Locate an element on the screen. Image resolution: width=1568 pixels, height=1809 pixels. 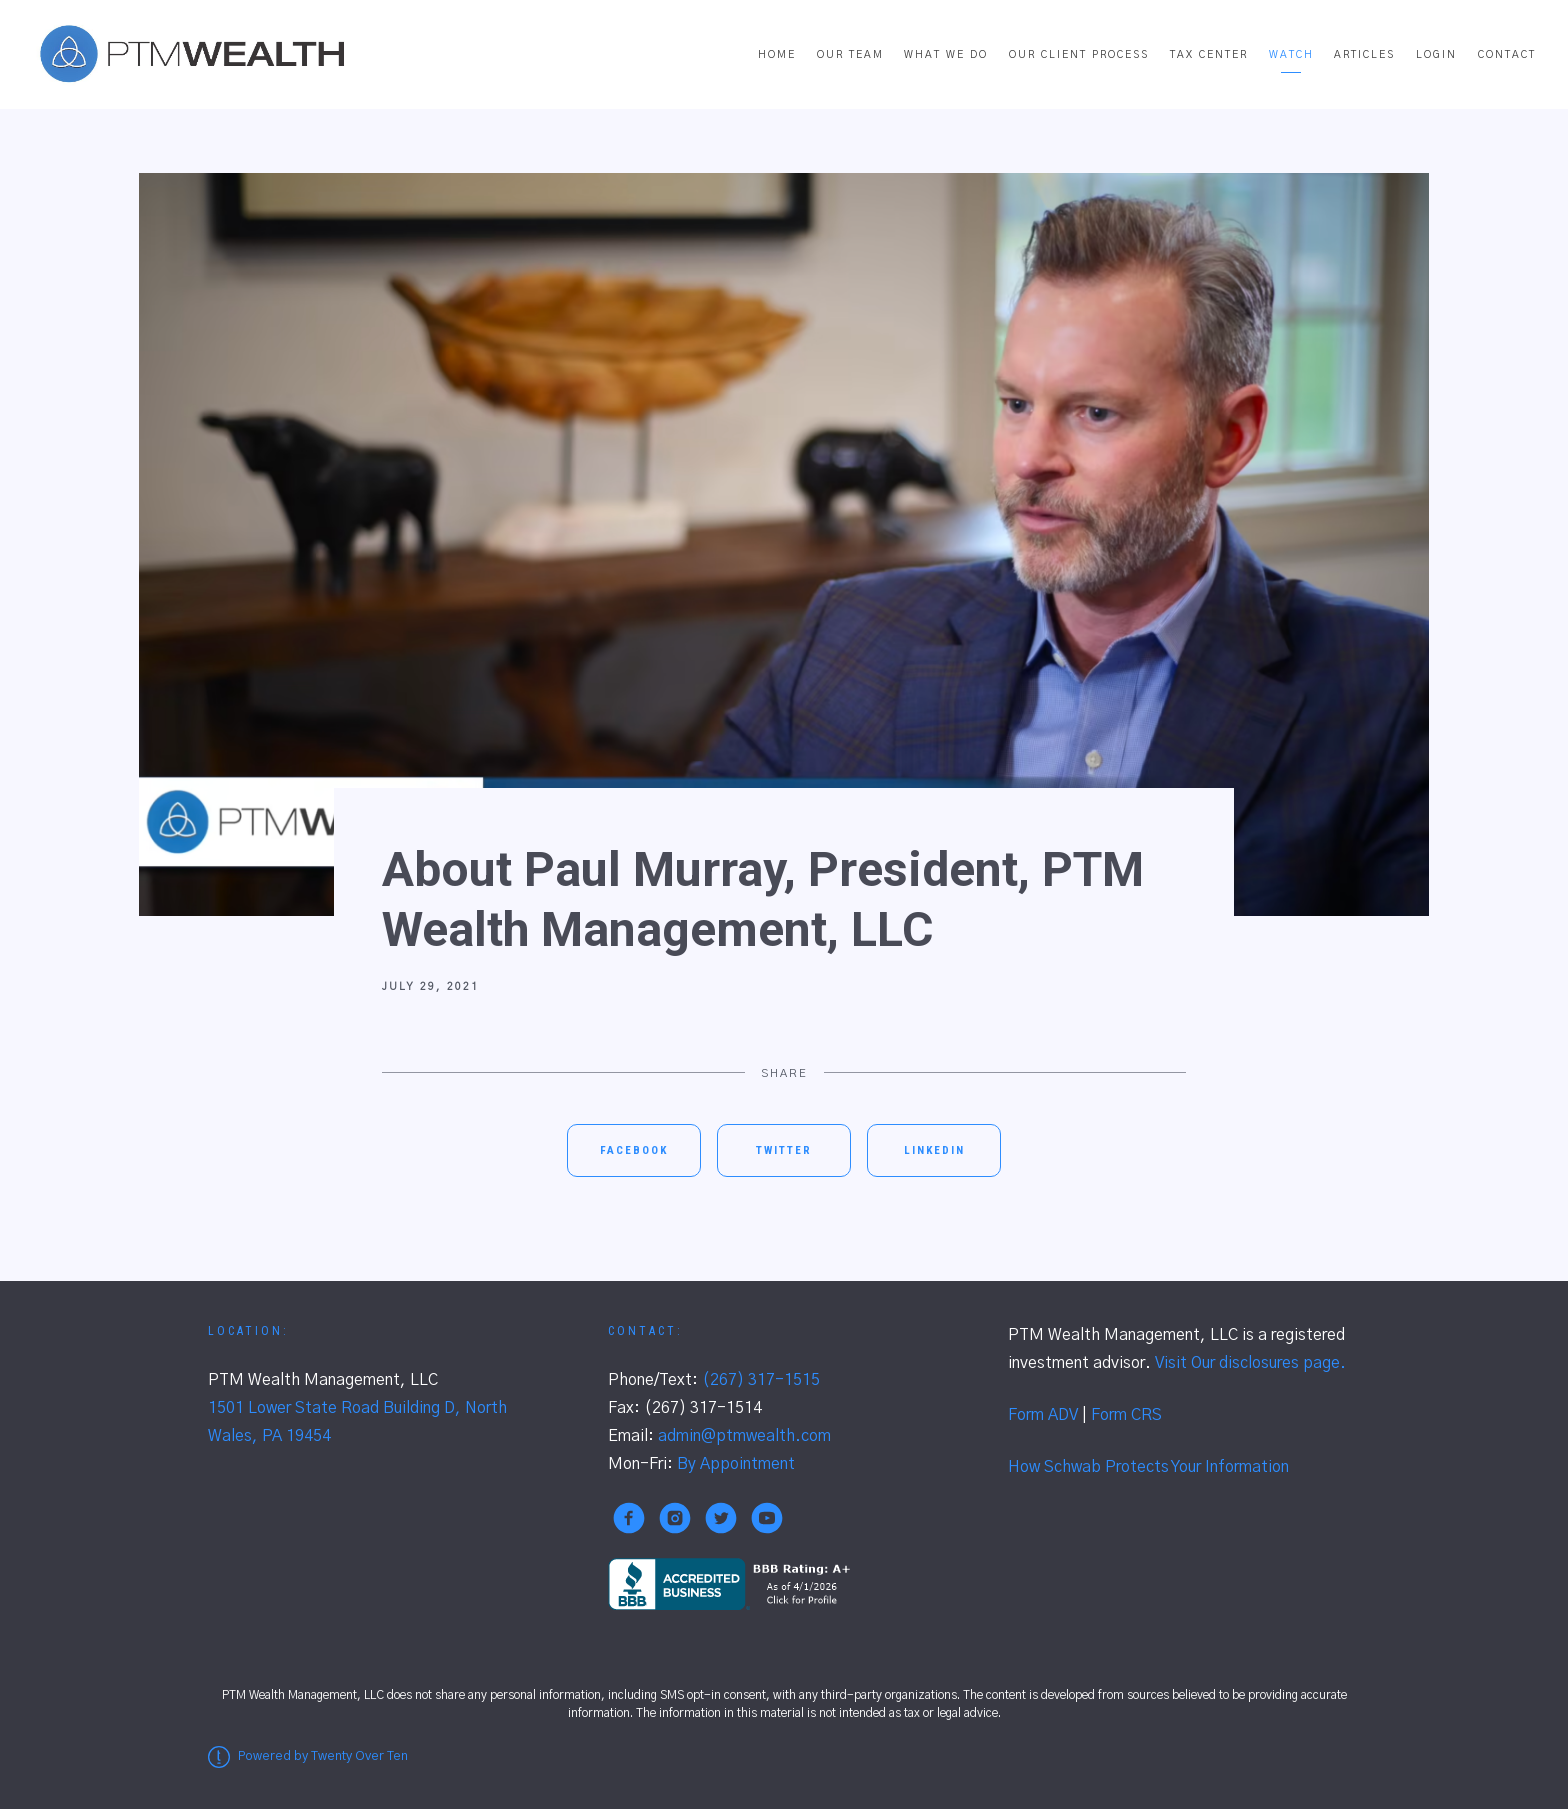
Our Client Process is located at coordinates (1079, 55).